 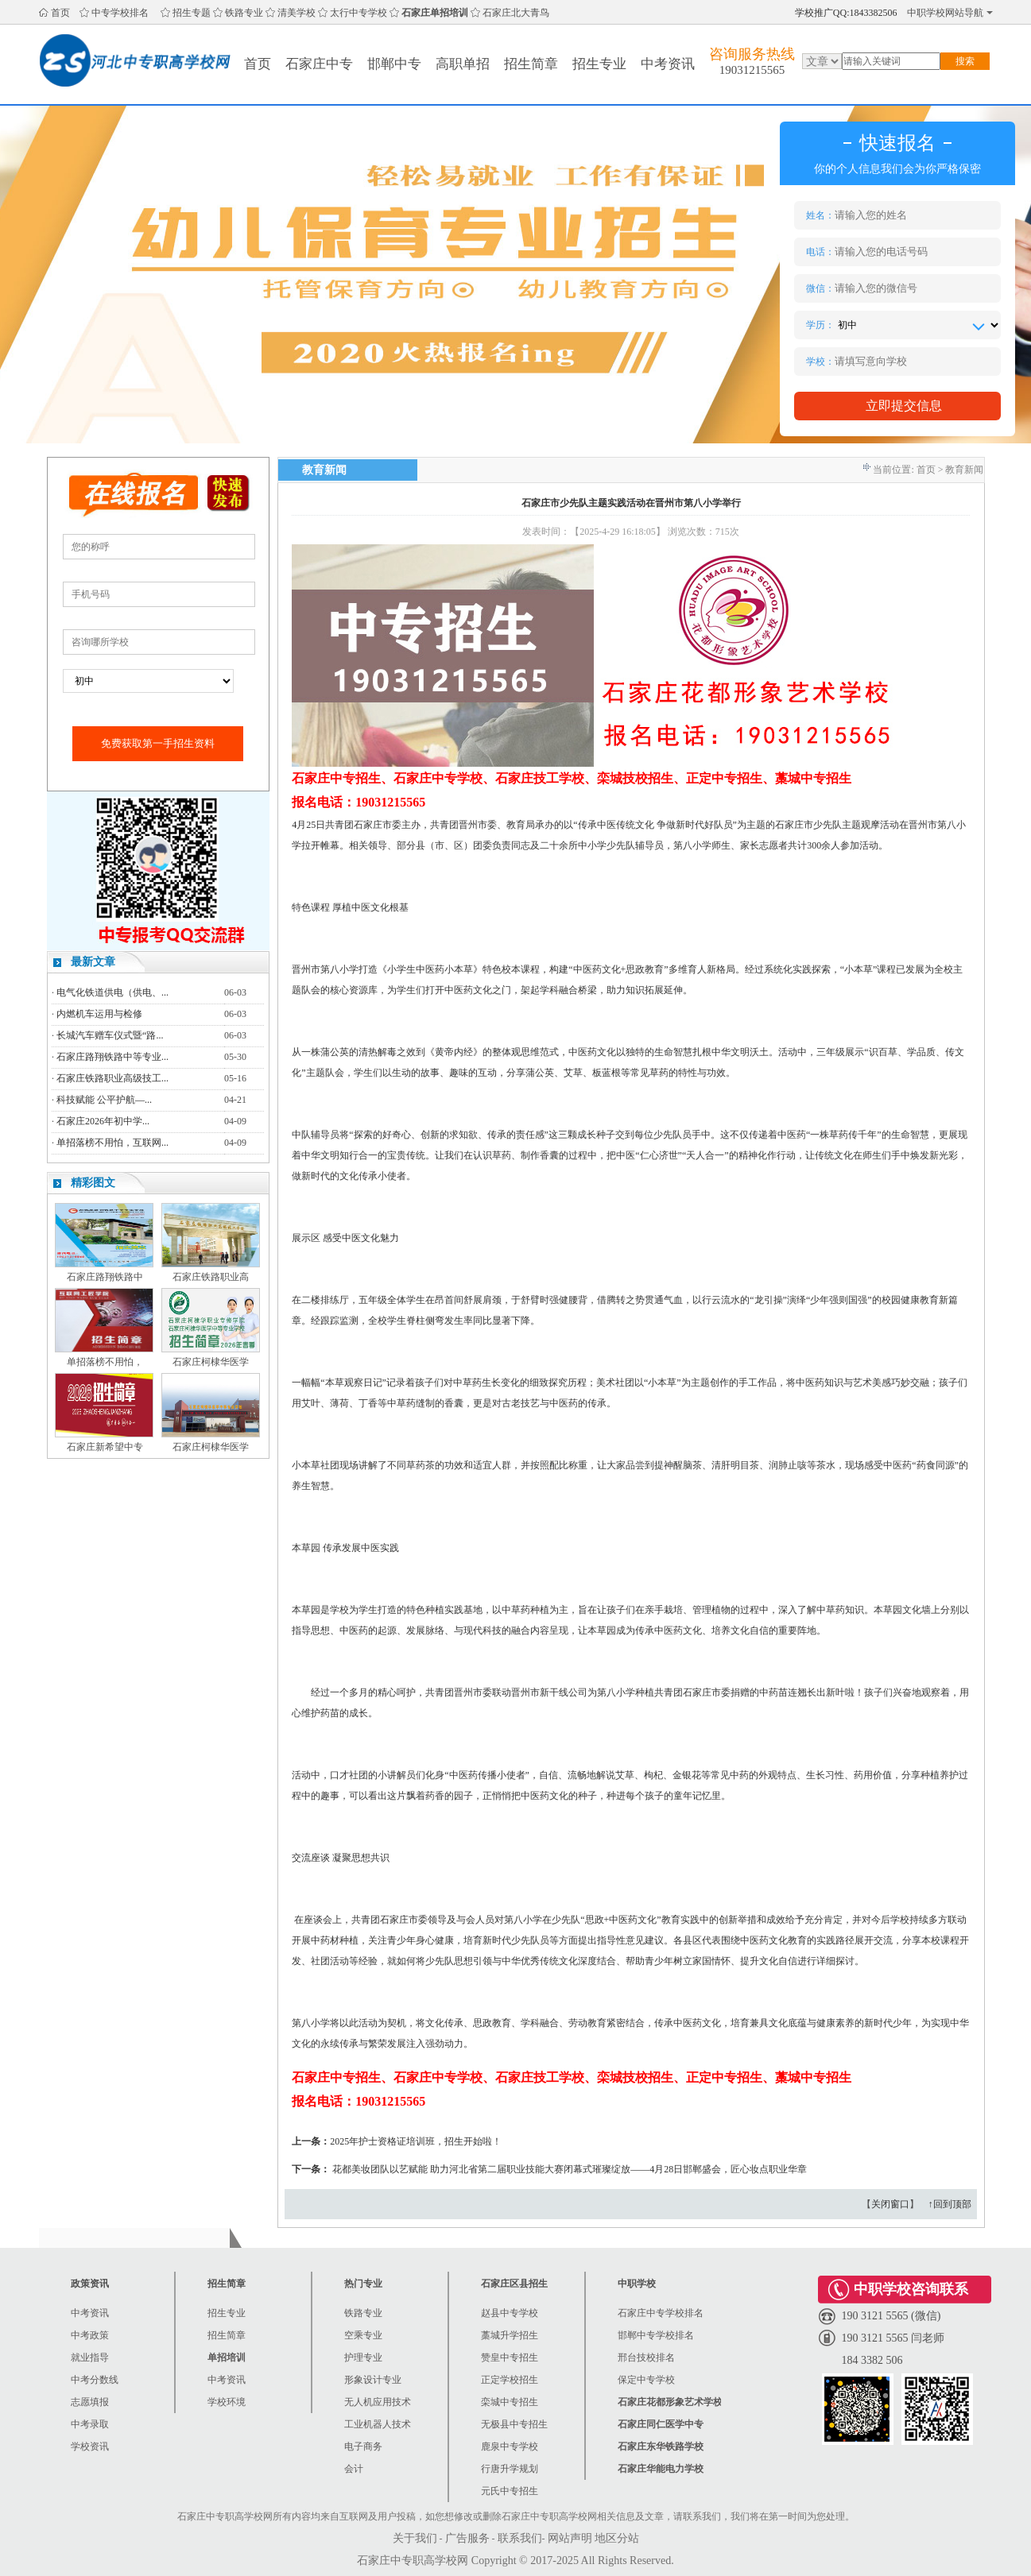 I want to click on 石家庄2026年初中学..., so click(x=102, y=1121).